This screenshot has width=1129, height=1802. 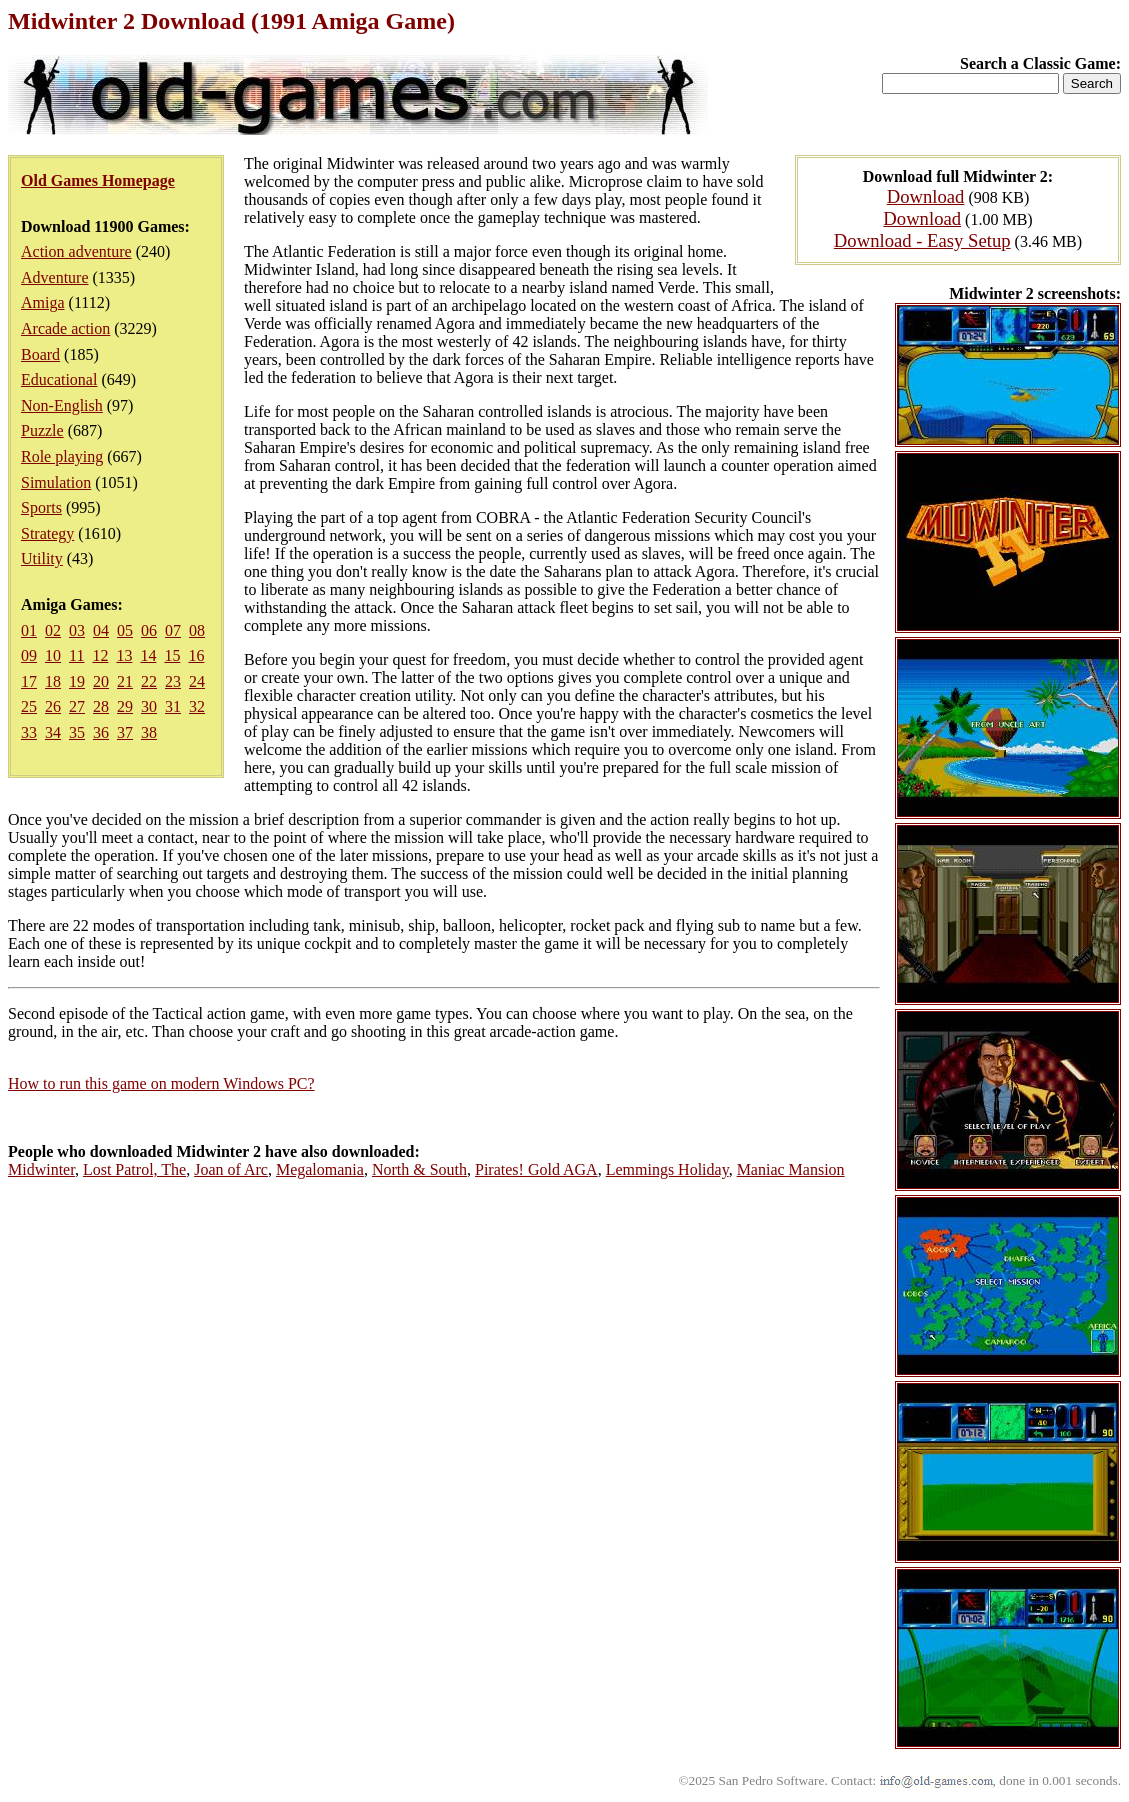 I want to click on 26, so click(x=53, y=706).